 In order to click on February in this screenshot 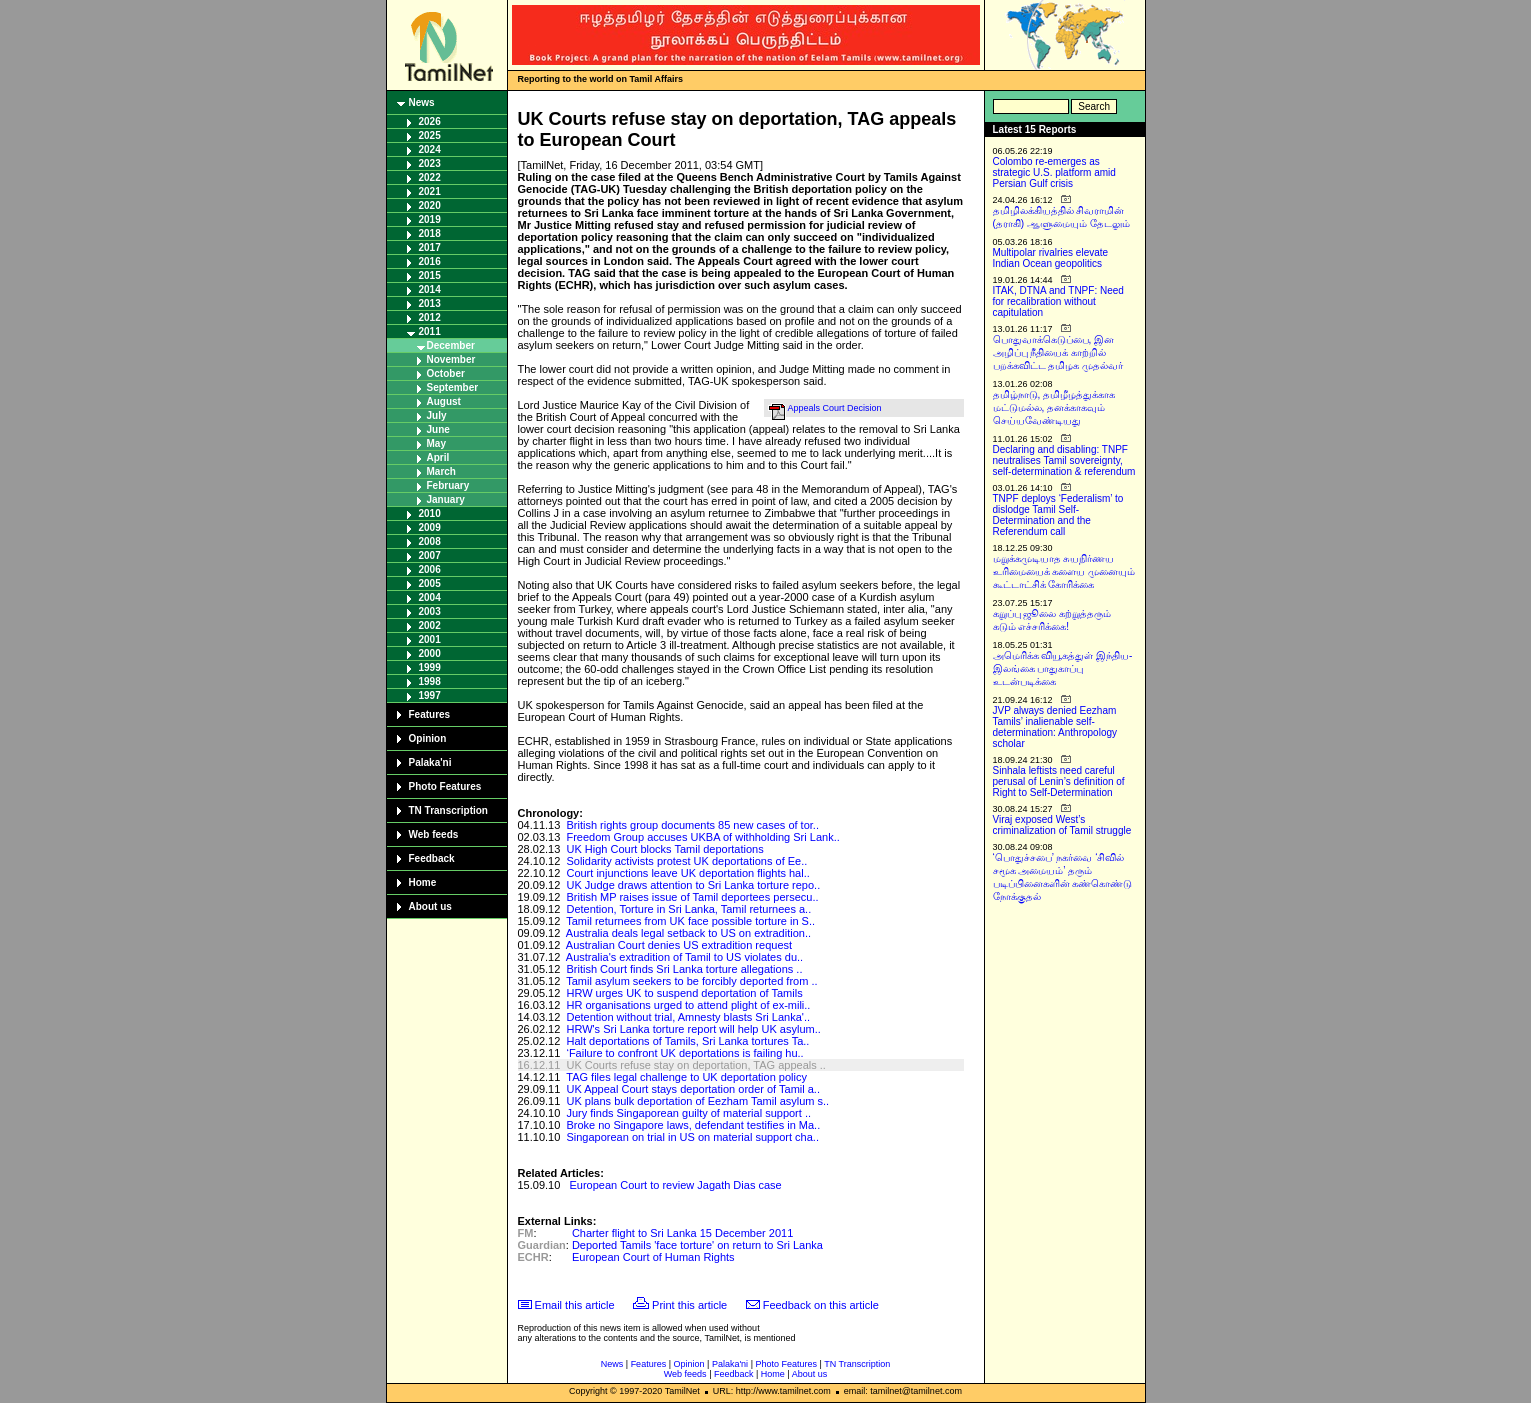, I will do `click(448, 485)`.